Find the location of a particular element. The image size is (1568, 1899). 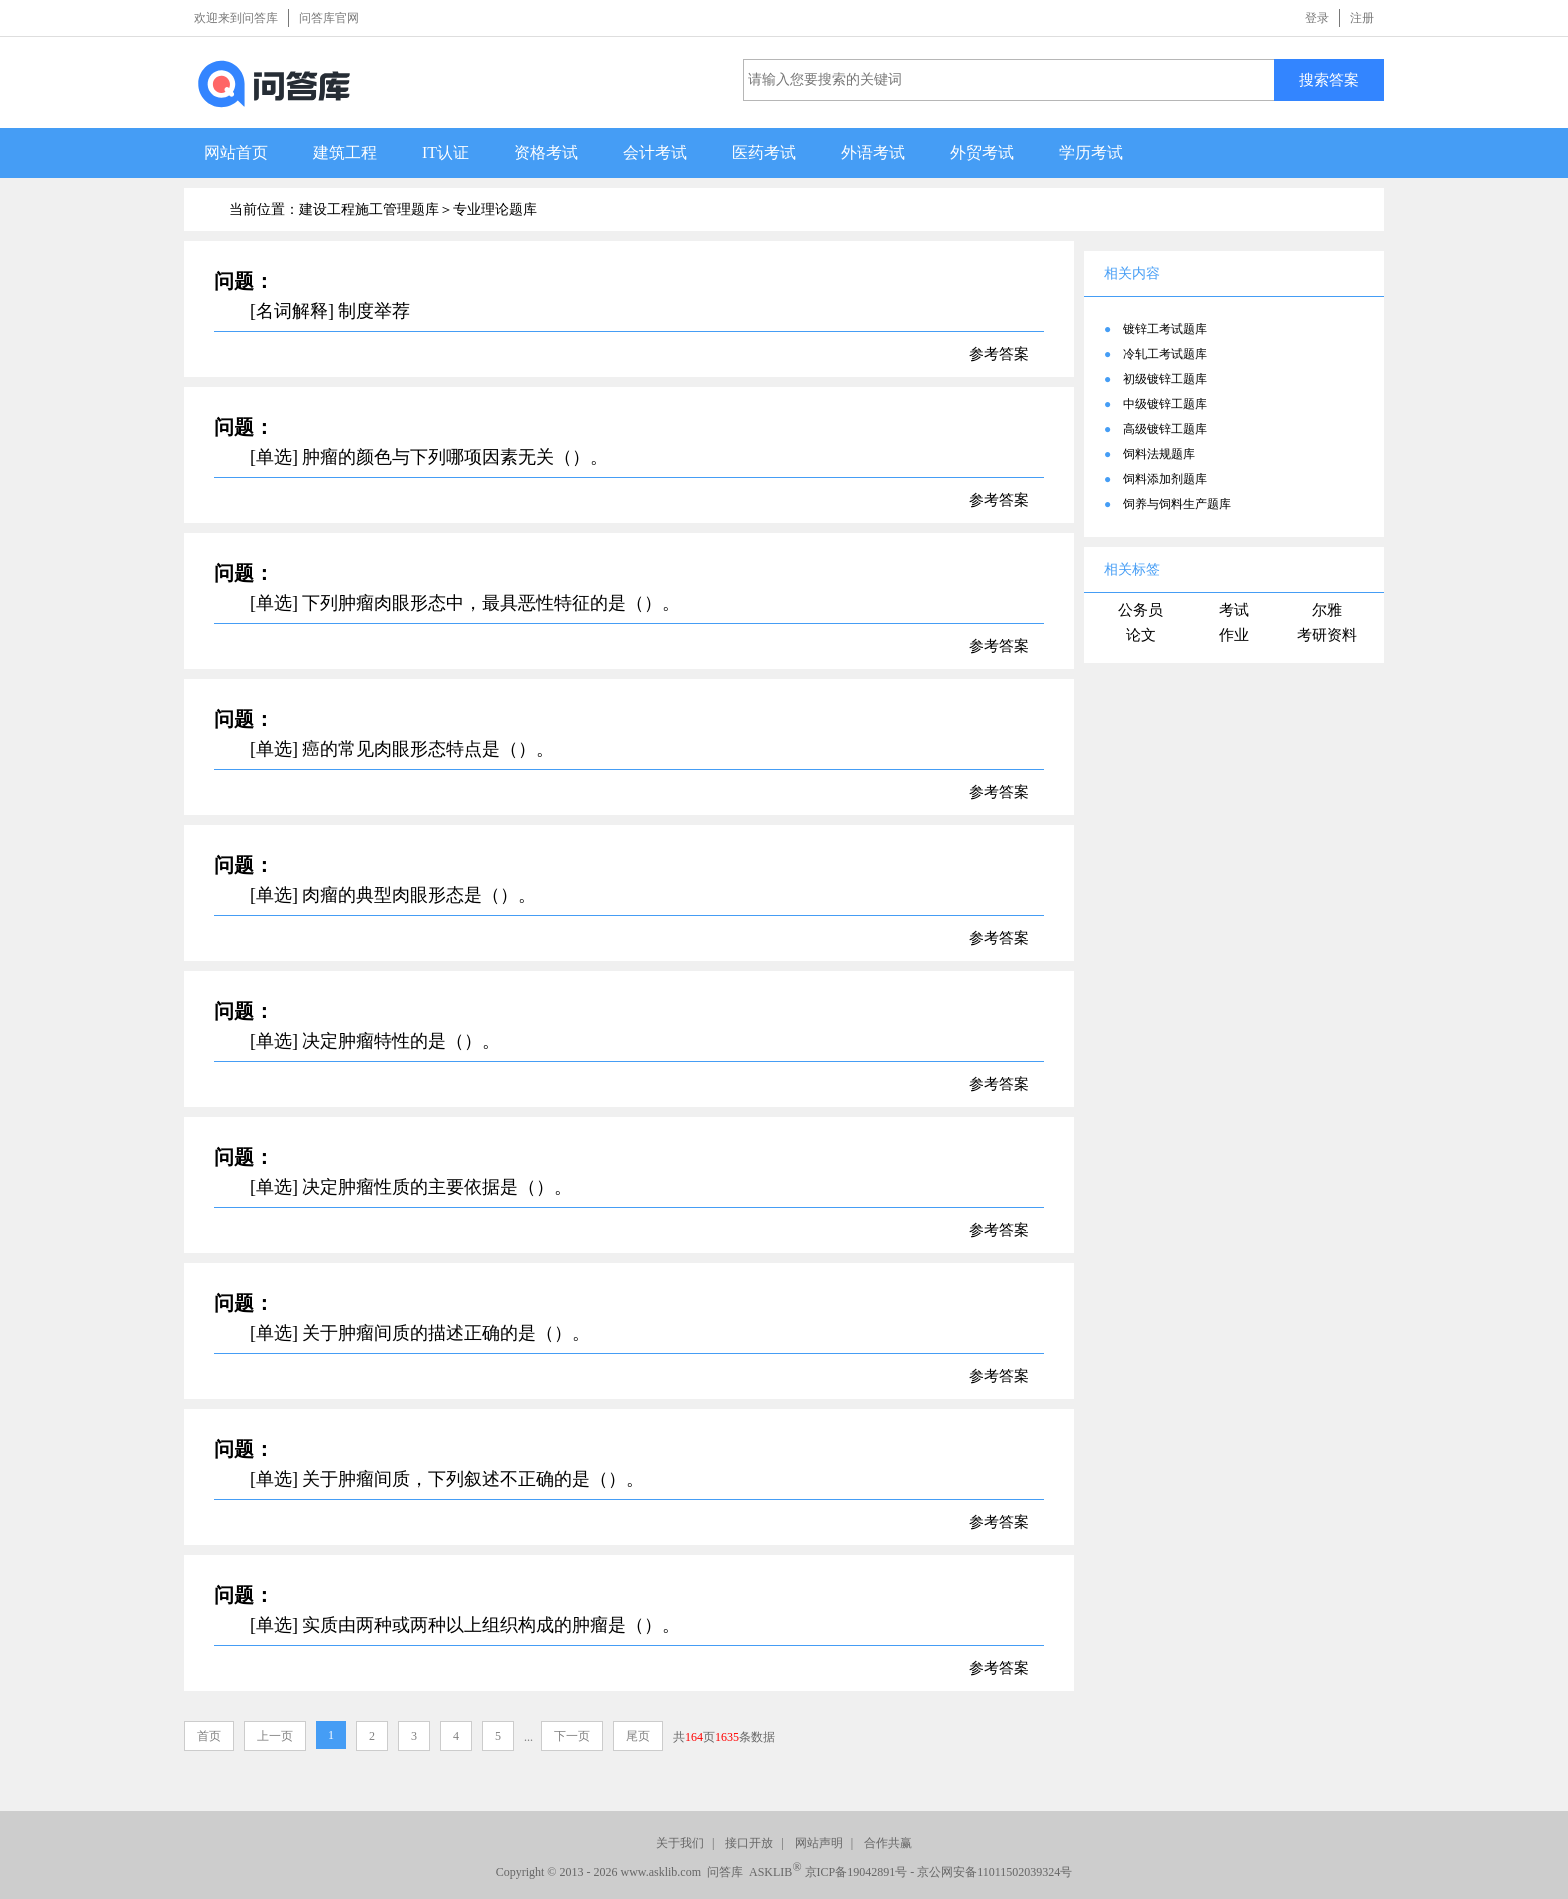

中级镀锌工题库 is located at coordinates (1165, 404).